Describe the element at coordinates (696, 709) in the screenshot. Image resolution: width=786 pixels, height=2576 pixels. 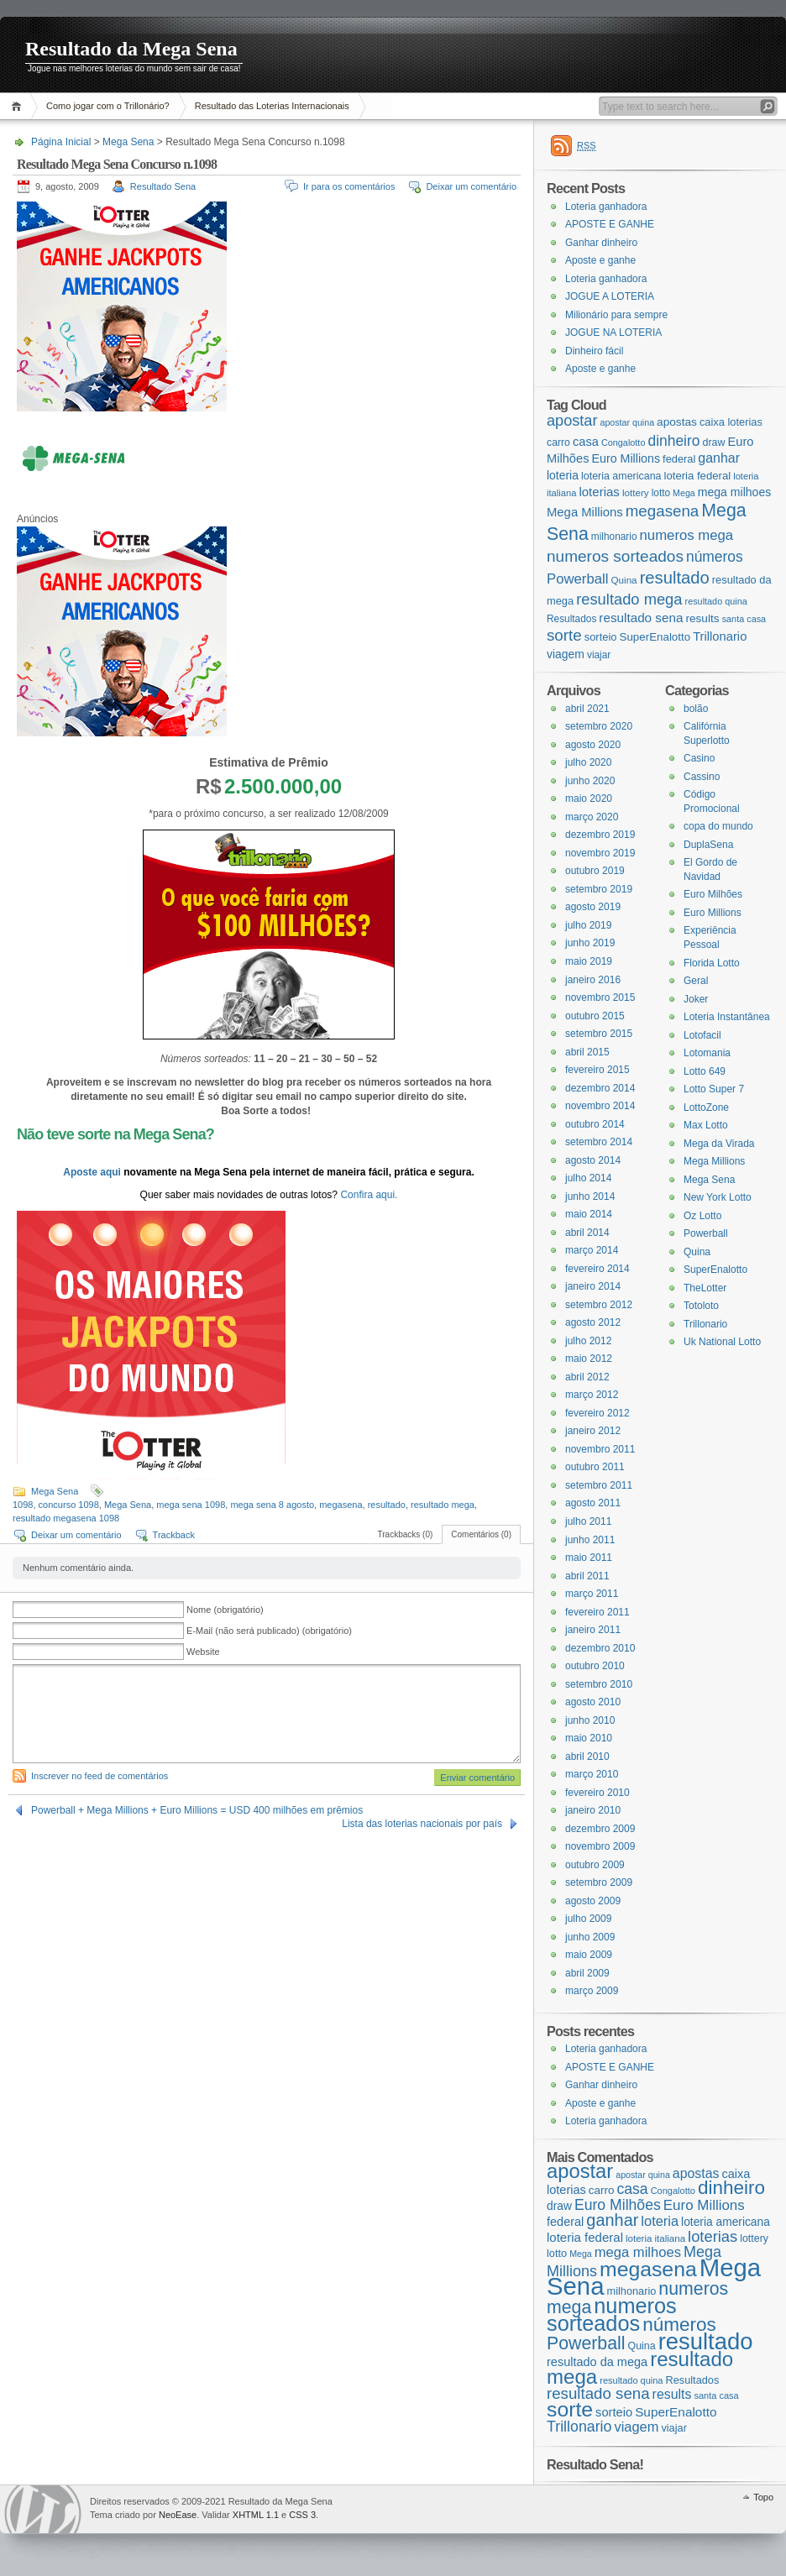
I see `bolão` at that location.